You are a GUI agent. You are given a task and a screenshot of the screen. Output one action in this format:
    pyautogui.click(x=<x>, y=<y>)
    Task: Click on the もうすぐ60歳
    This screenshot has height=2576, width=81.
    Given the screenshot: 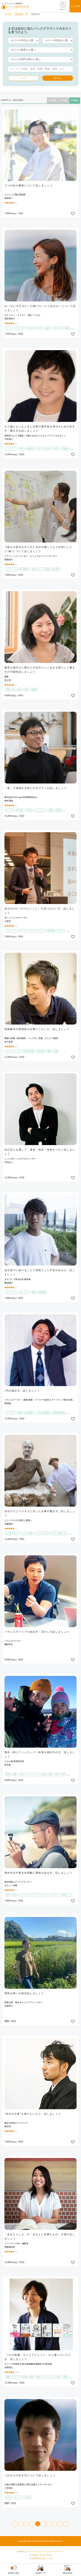 What is the action you would take?
    pyautogui.click(x=27, y=1533)
    